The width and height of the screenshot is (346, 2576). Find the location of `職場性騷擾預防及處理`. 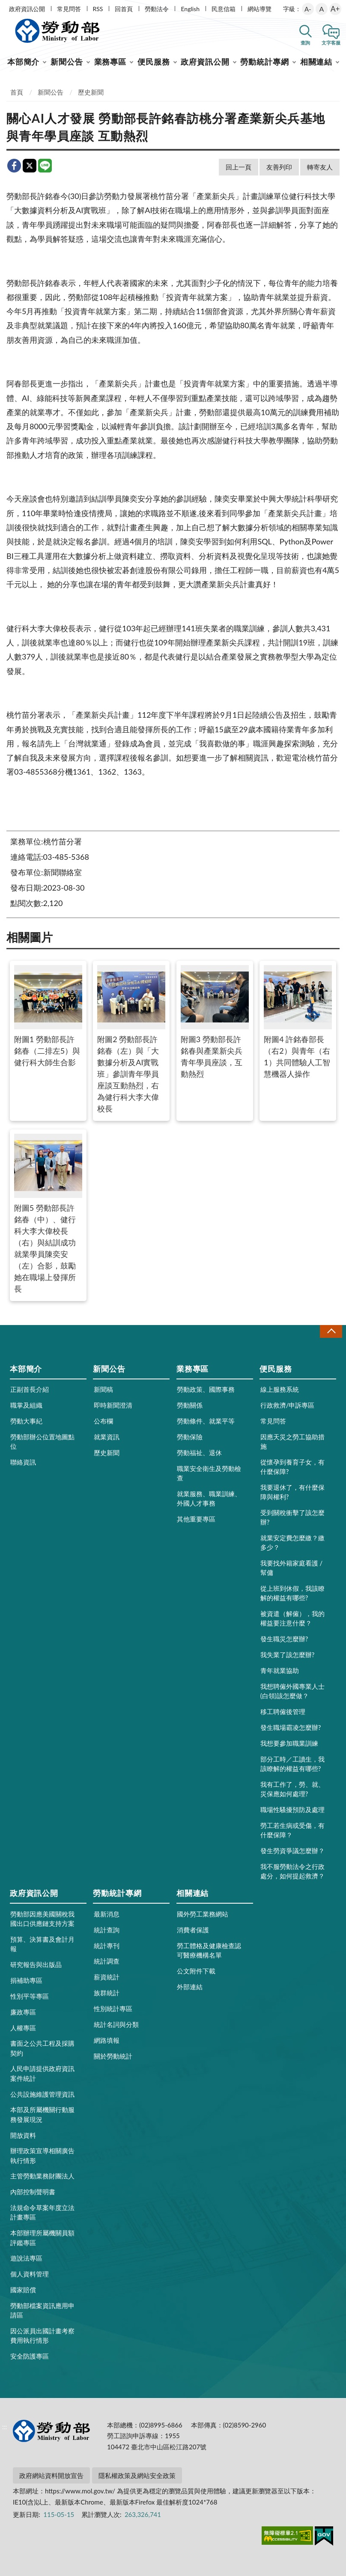

職場性騷擾預防及處理 is located at coordinates (292, 1809).